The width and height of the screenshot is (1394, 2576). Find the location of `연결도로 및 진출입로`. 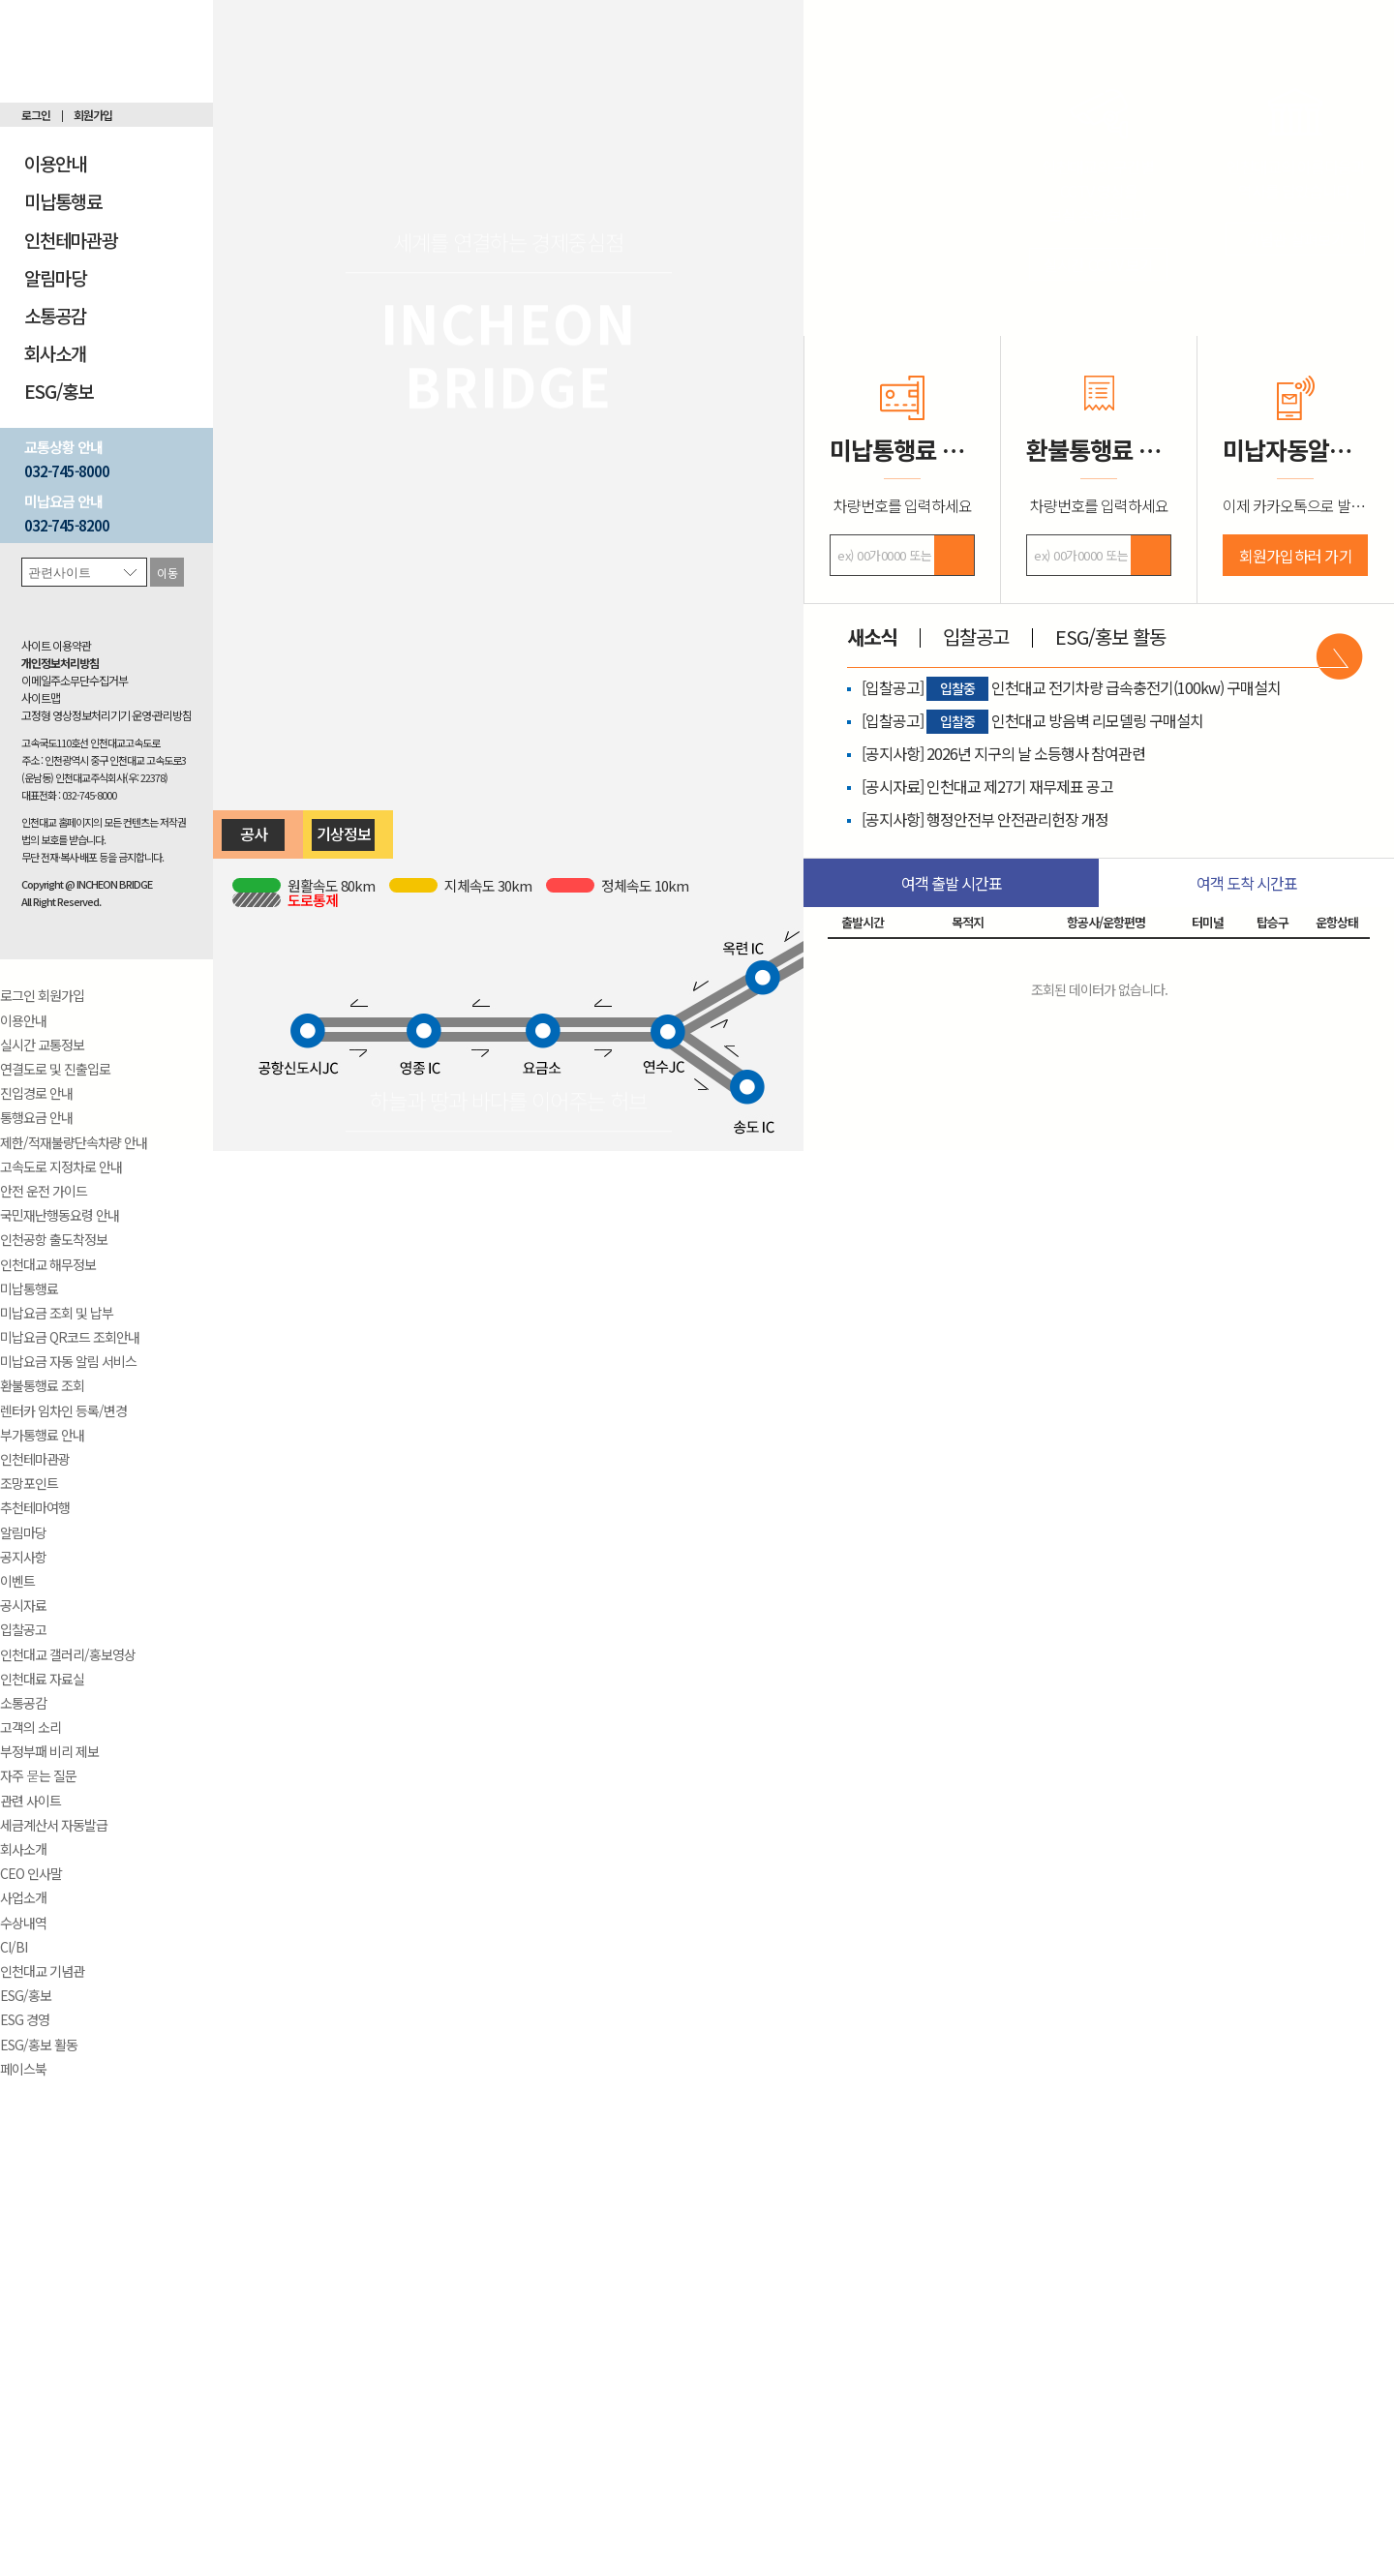

연결도로 및 진출입로 is located at coordinates (55, 1068).